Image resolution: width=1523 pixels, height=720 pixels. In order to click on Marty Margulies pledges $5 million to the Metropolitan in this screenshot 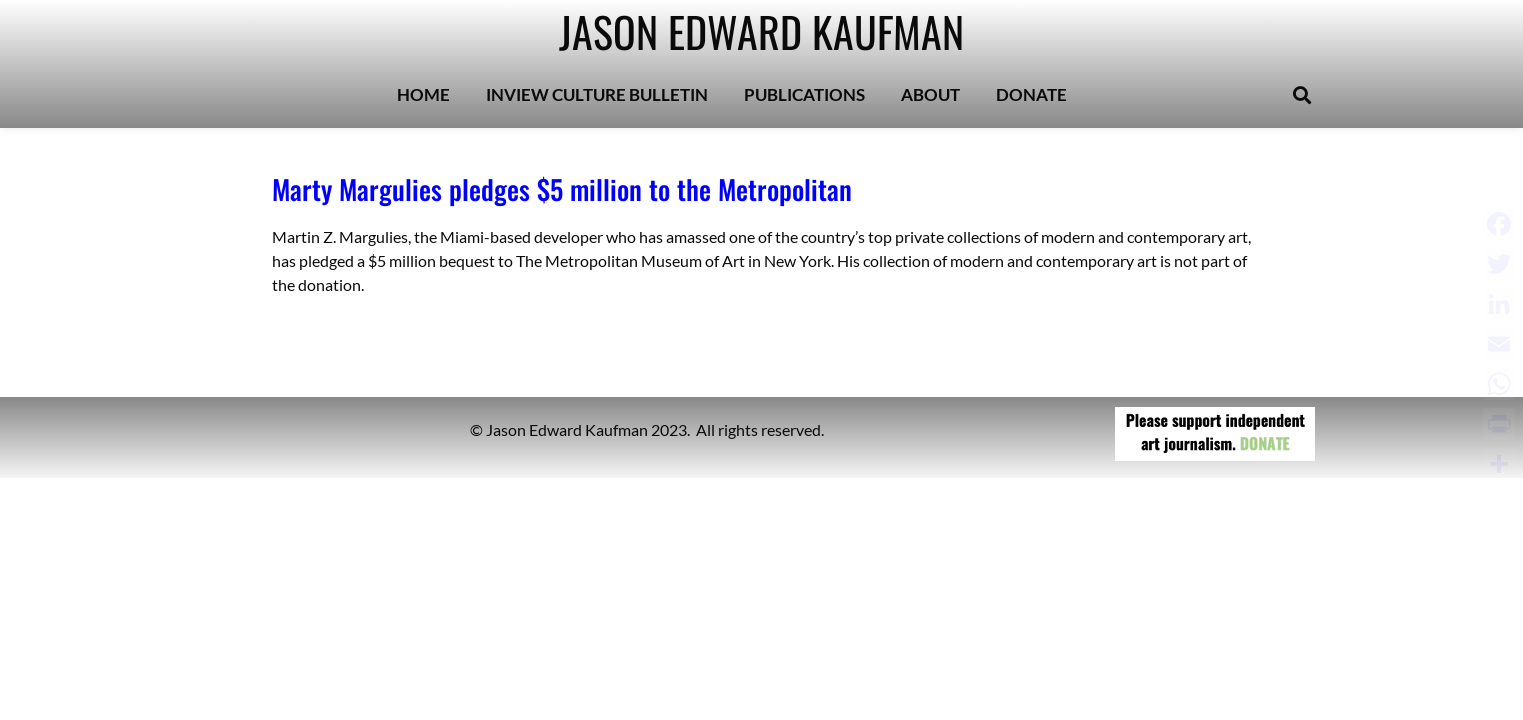, I will do `click(562, 189)`.